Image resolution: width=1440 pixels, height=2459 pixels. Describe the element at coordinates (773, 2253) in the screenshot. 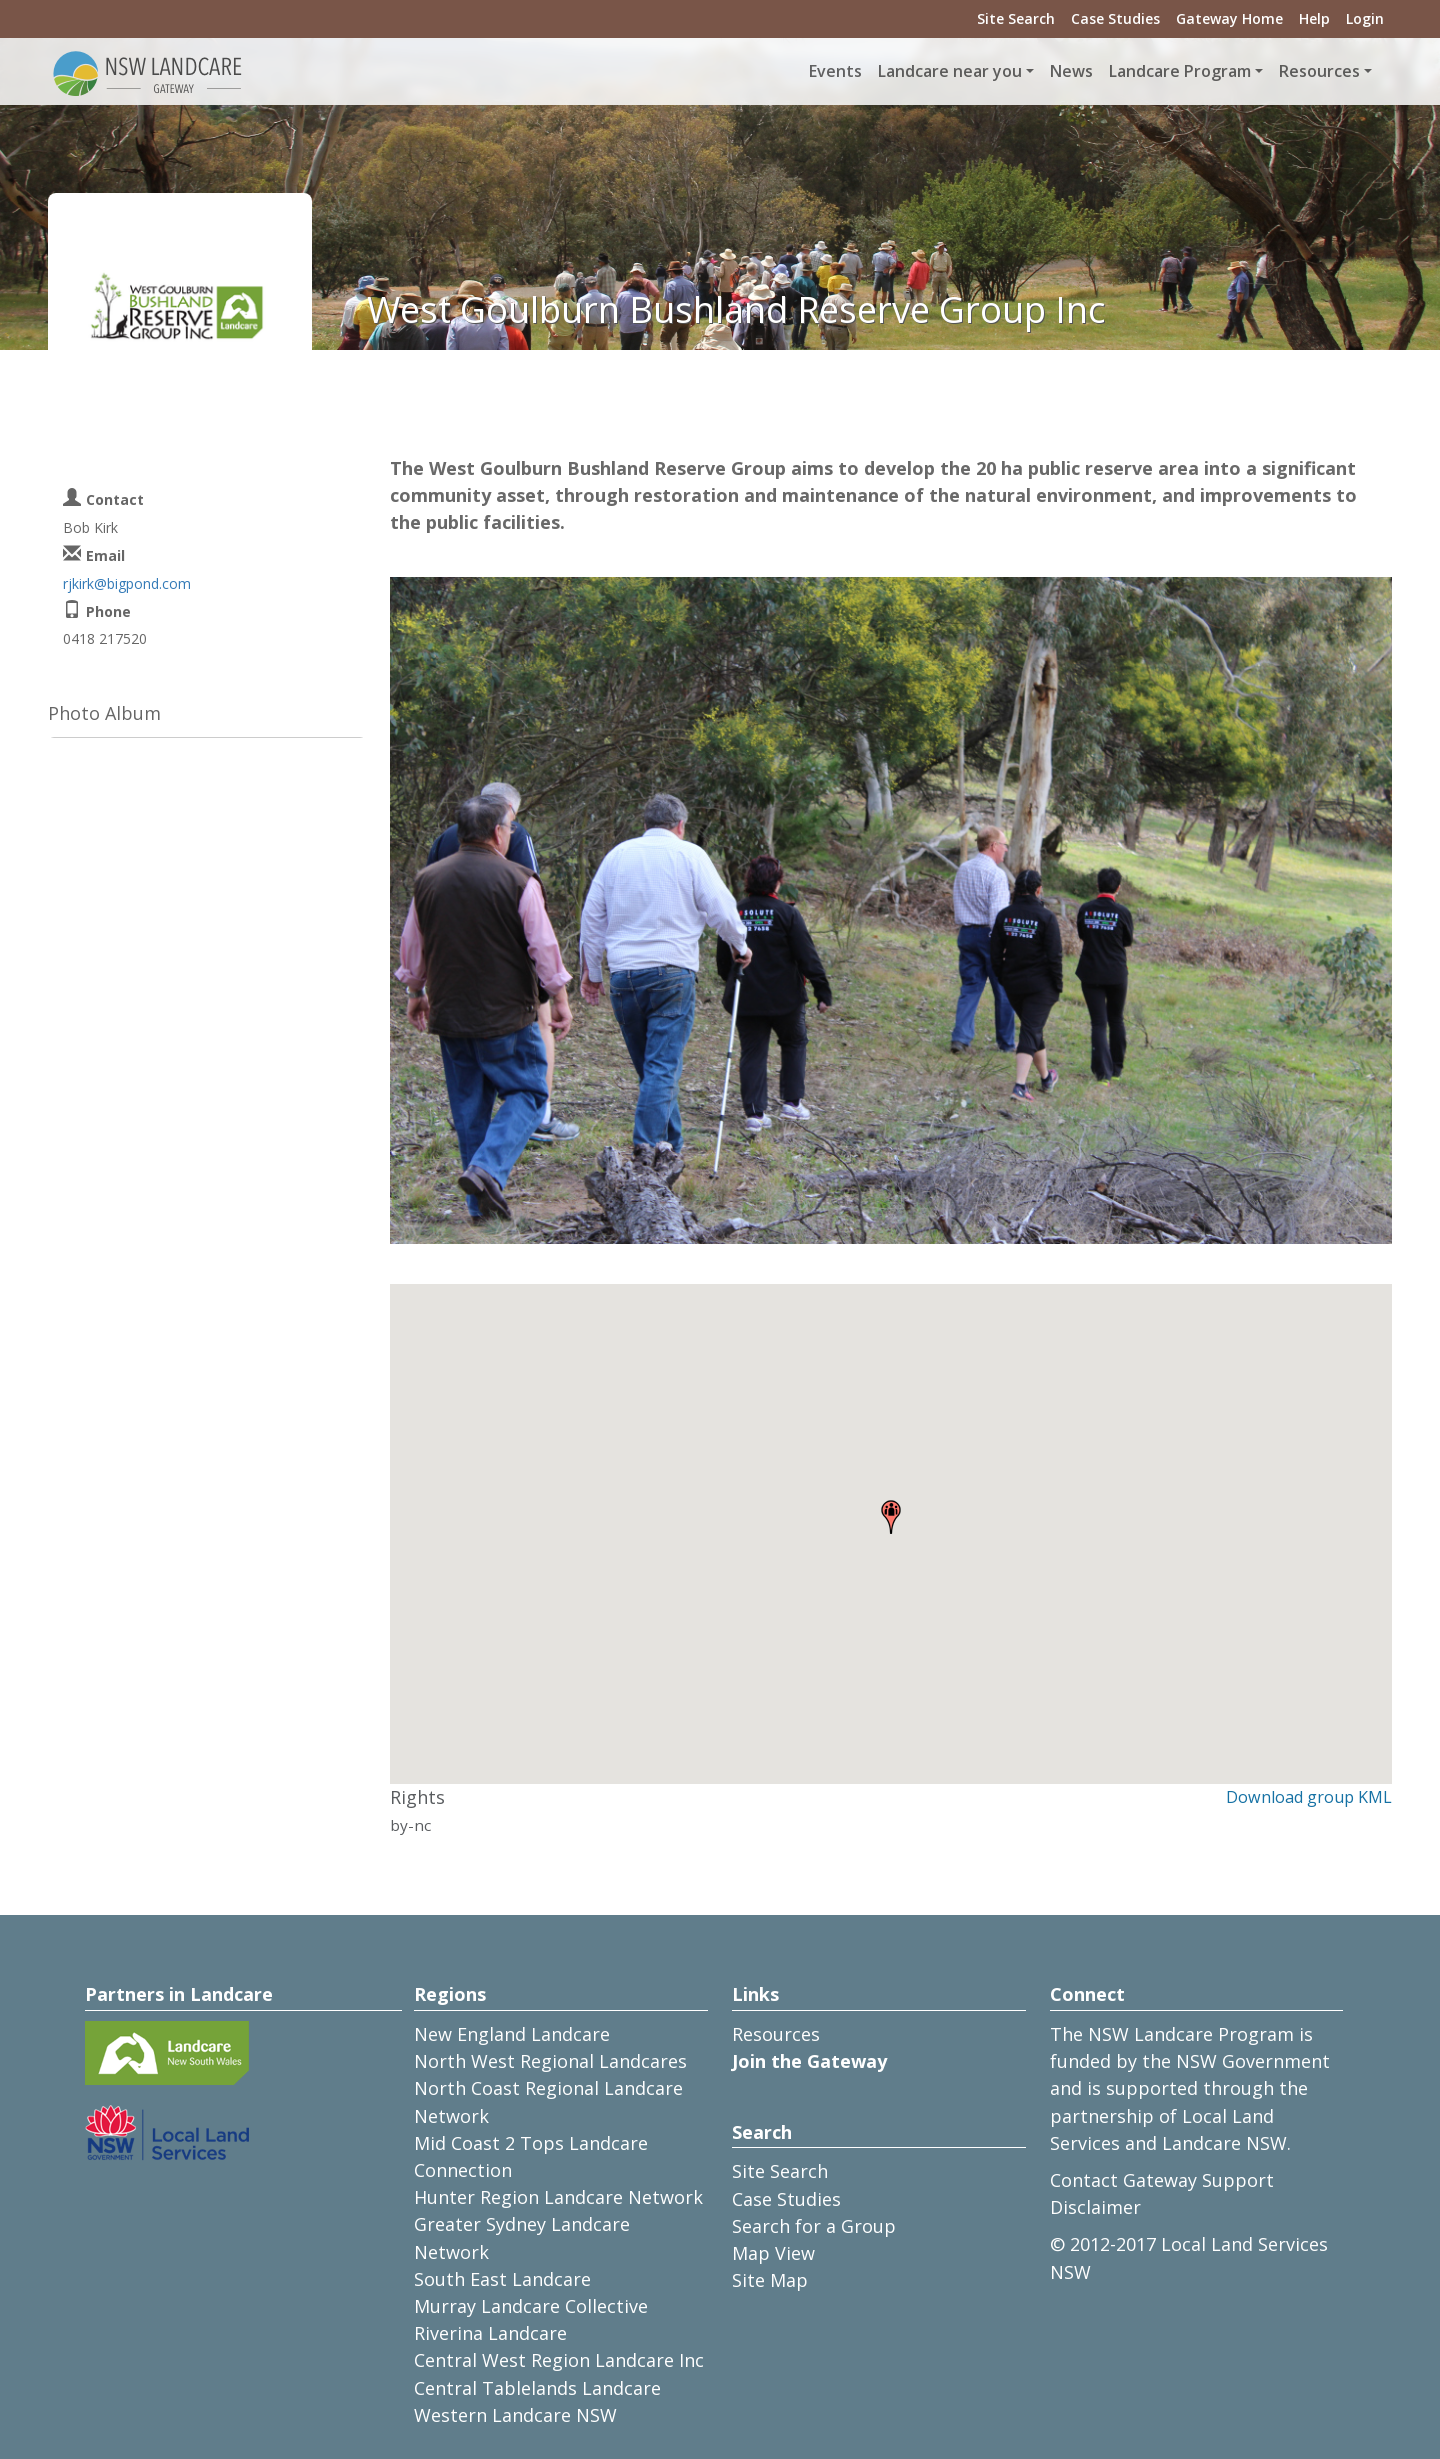

I see `Map View` at that location.